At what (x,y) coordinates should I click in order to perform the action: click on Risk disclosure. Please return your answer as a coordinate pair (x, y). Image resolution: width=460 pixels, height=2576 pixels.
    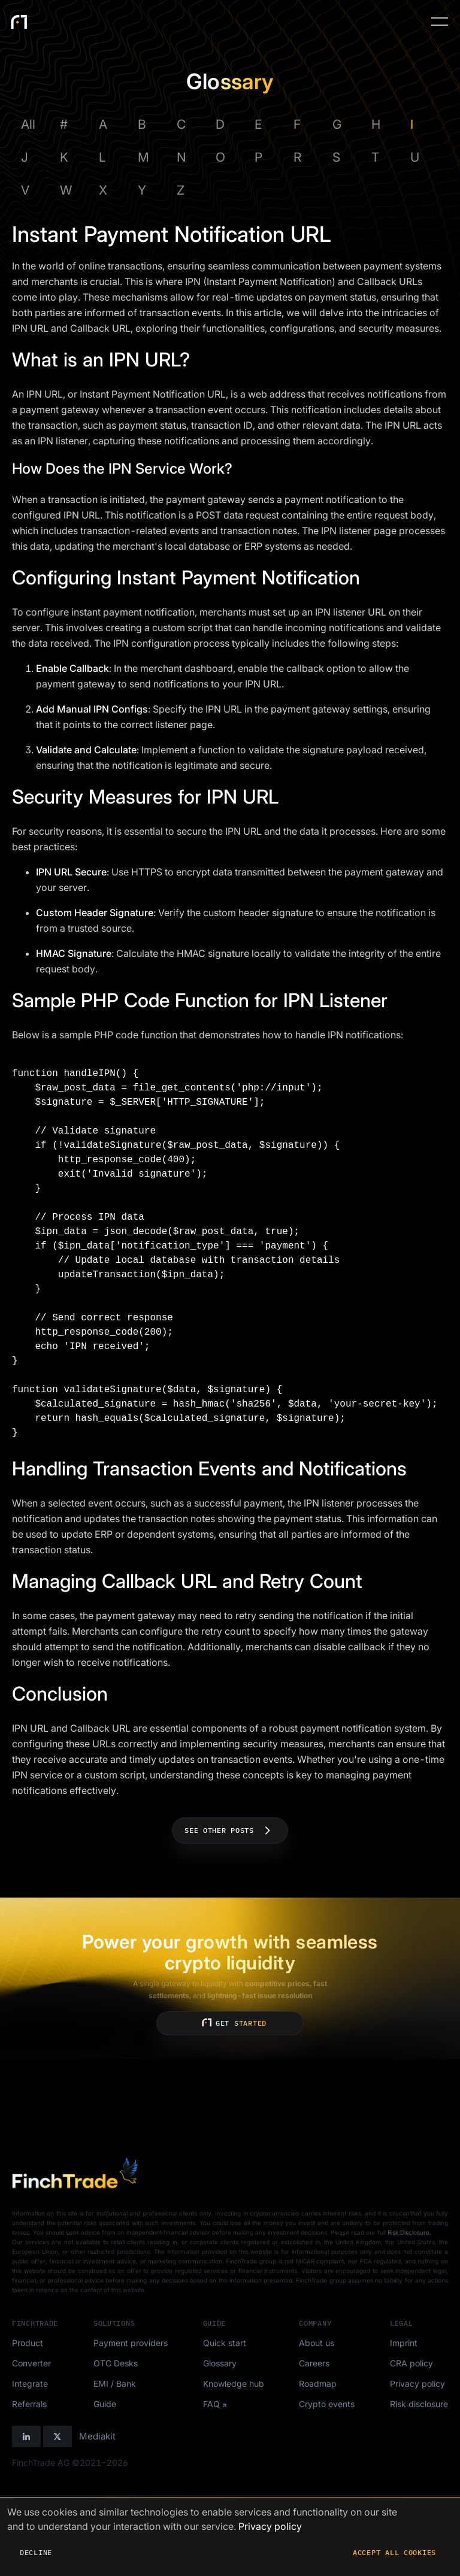
    Looking at the image, I should click on (419, 2404).